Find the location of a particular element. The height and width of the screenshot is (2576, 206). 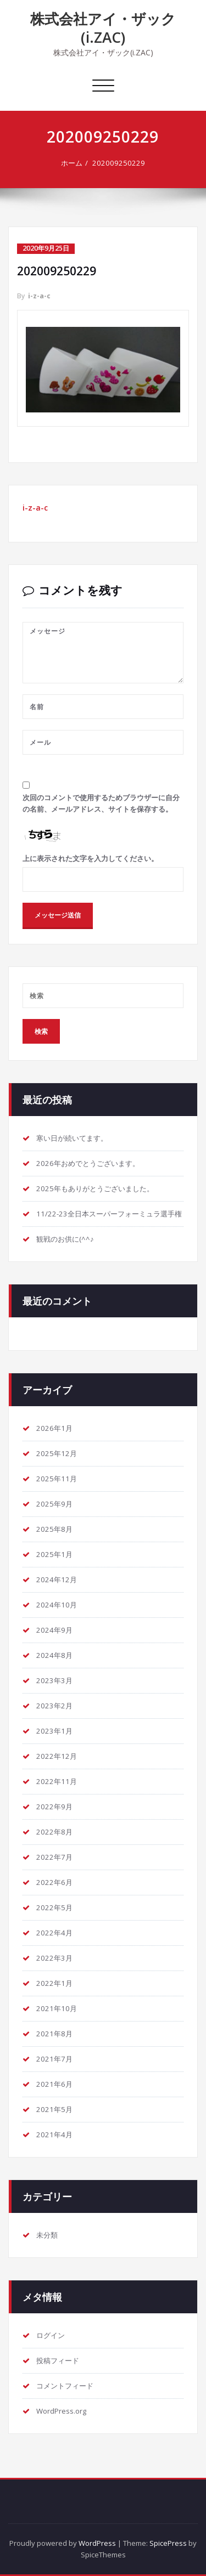

2021年8月 is located at coordinates (54, 2034).